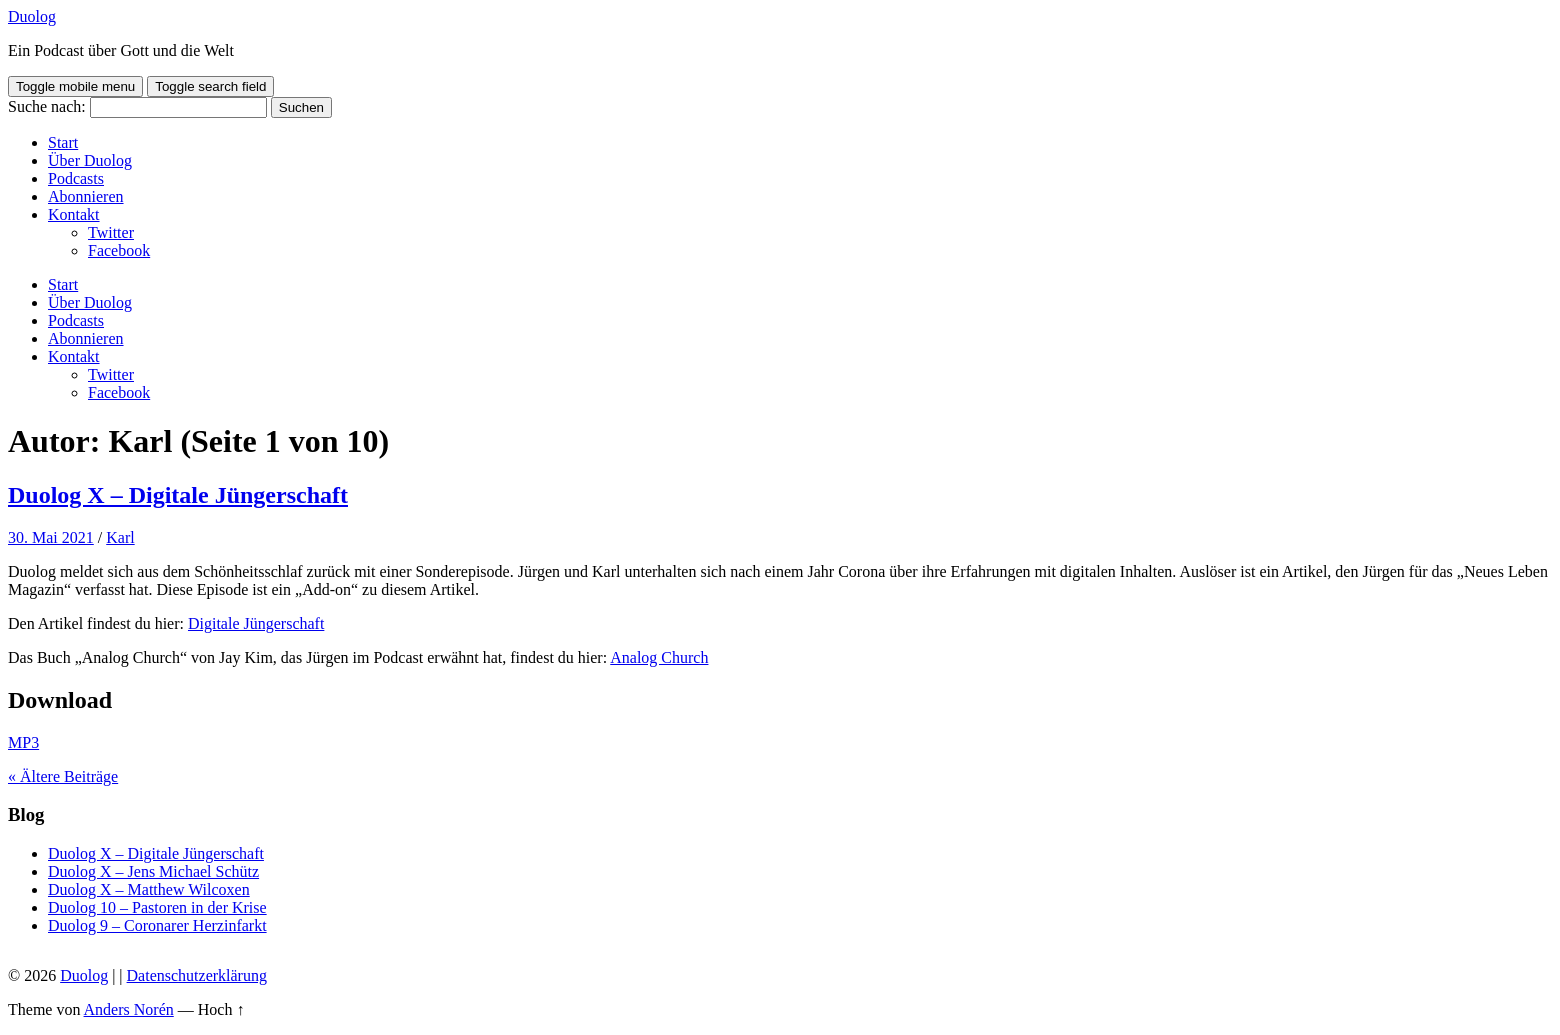 The width and height of the screenshot is (1560, 1035). Describe the element at coordinates (51, 537) in the screenshot. I see `30. Mai 2021` at that location.